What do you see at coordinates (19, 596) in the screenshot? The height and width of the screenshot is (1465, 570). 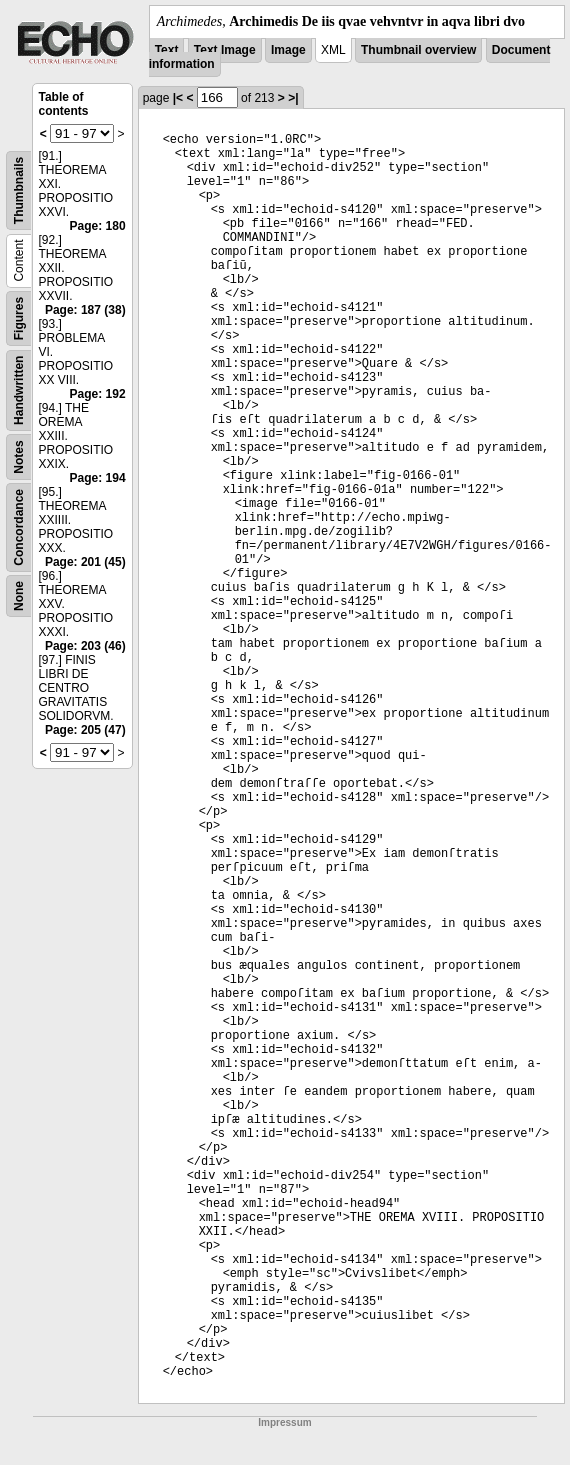 I see `None` at bounding box center [19, 596].